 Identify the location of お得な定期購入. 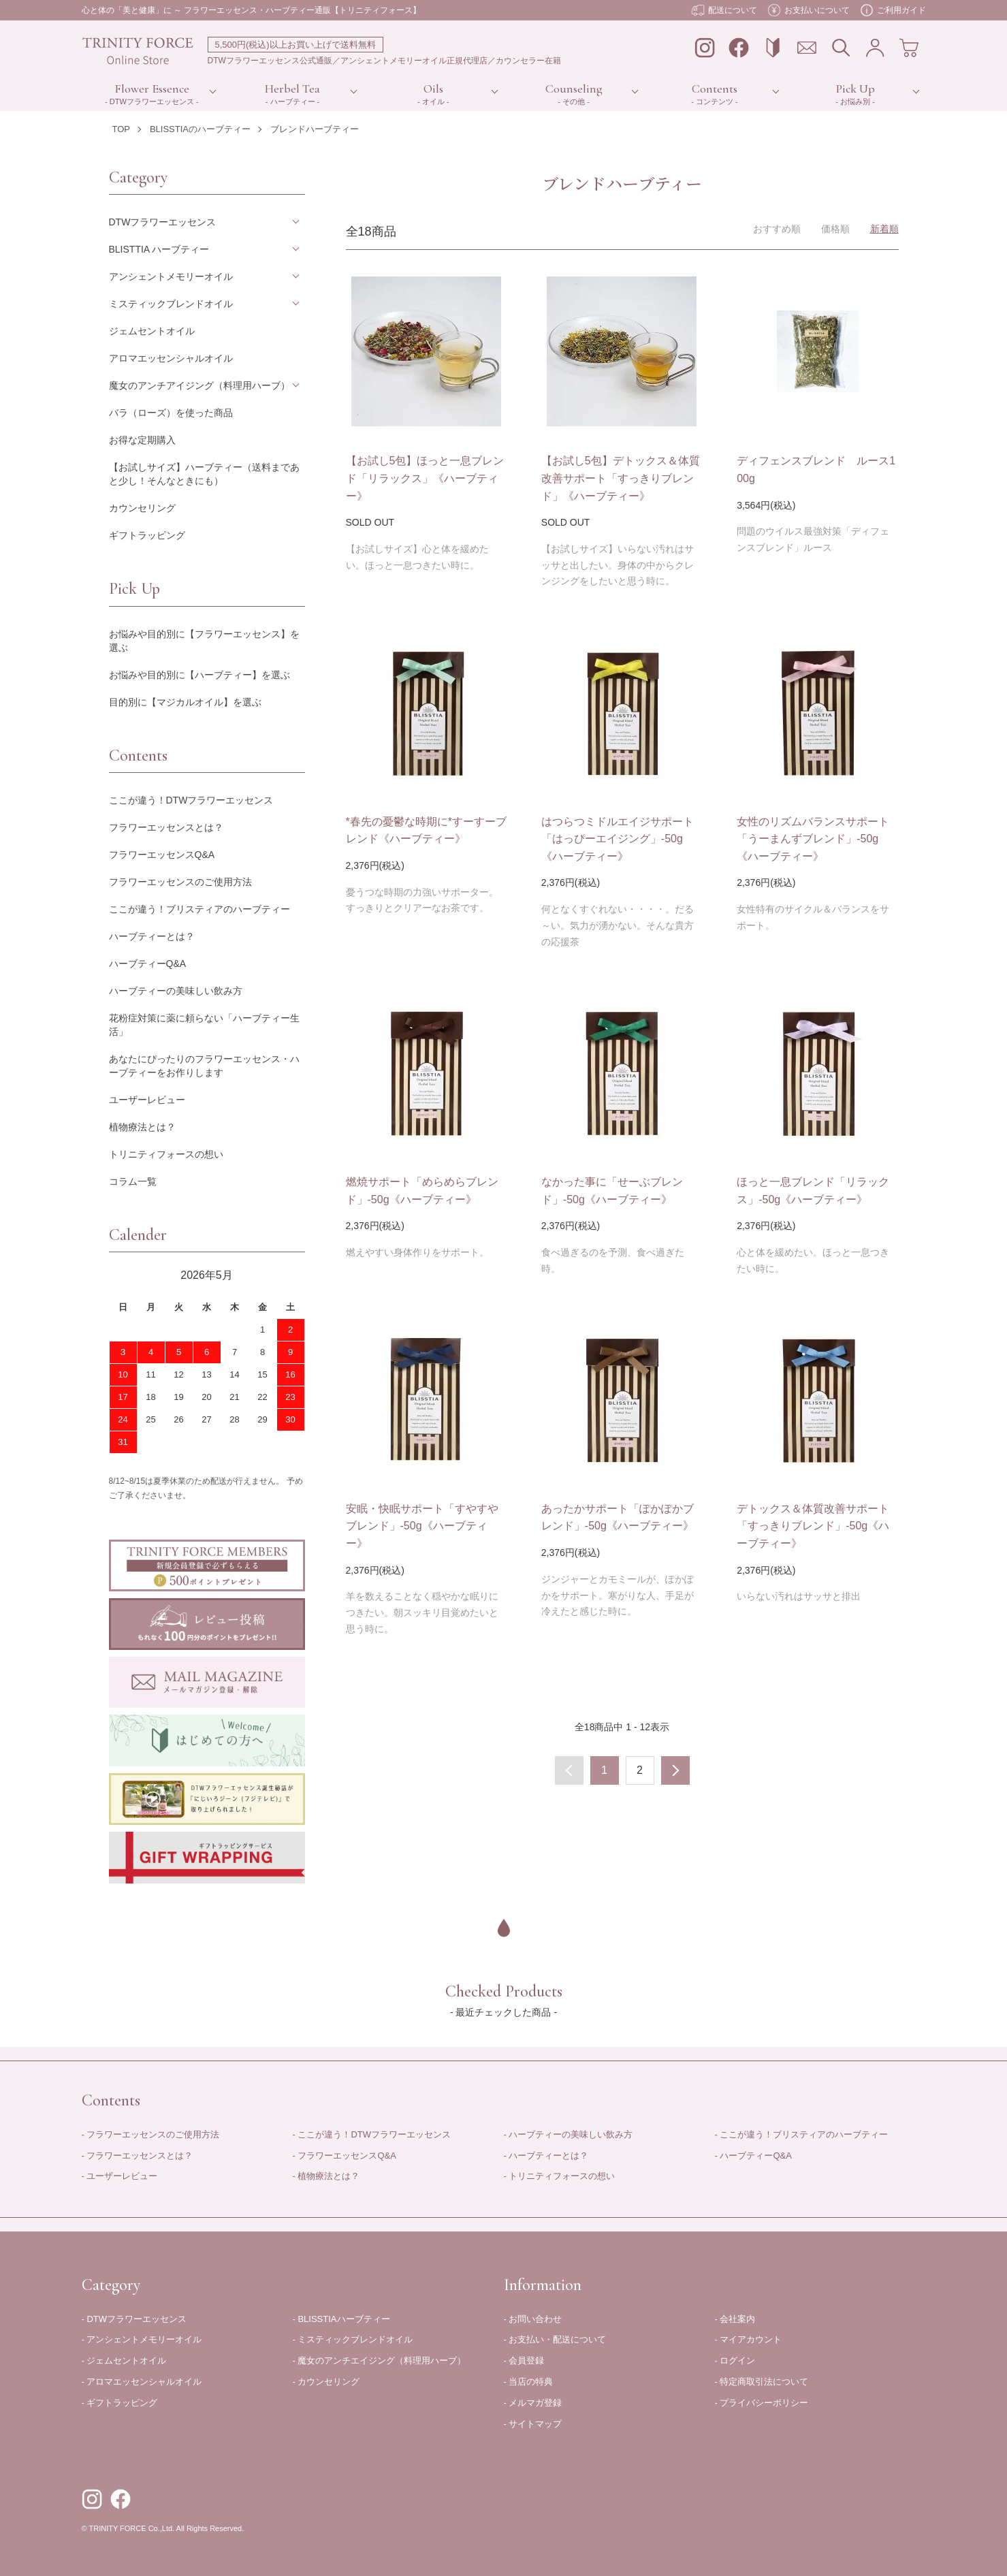
(142, 439).